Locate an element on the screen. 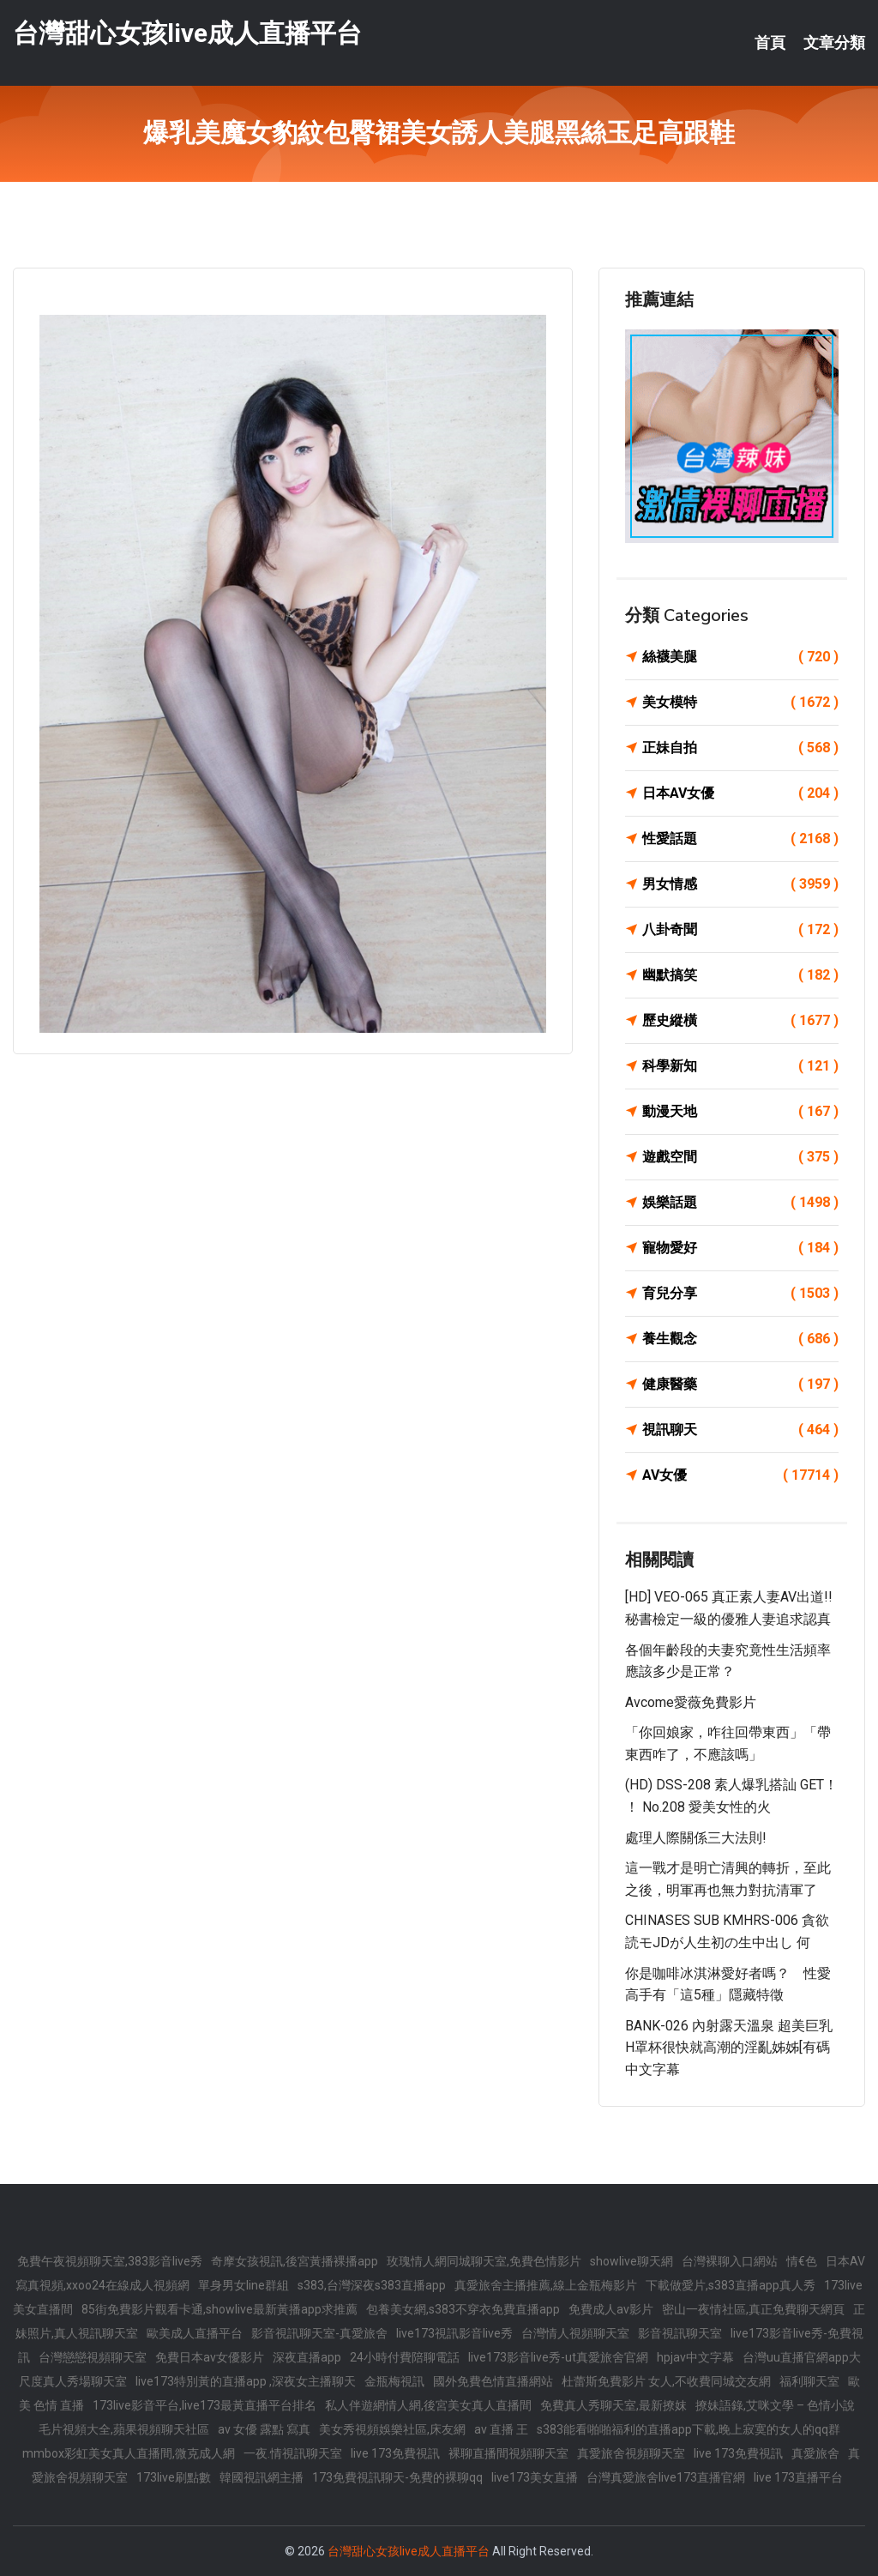 This screenshot has height=2576, width=878. 歐美成人直播平台 is located at coordinates (195, 2333).